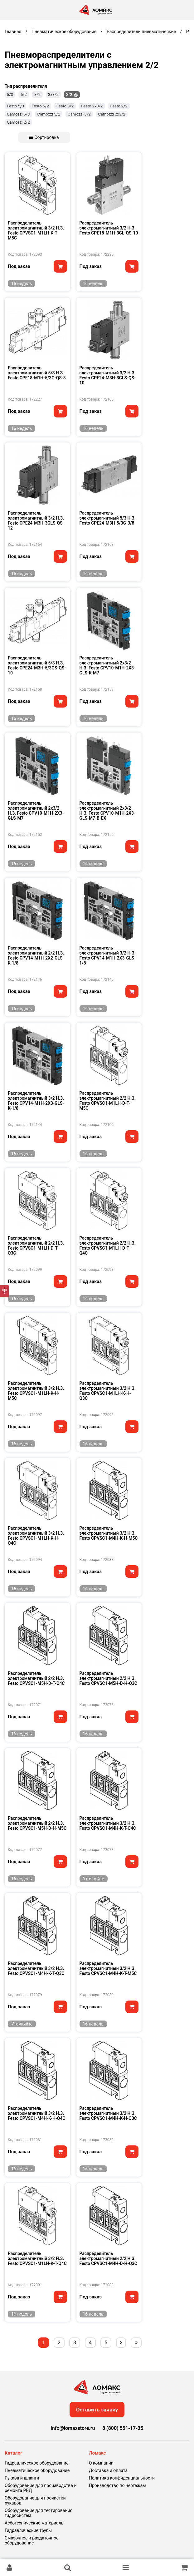  What do you see at coordinates (117, 2485) in the screenshot?
I see `Производство по чертежам` at bounding box center [117, 2485].